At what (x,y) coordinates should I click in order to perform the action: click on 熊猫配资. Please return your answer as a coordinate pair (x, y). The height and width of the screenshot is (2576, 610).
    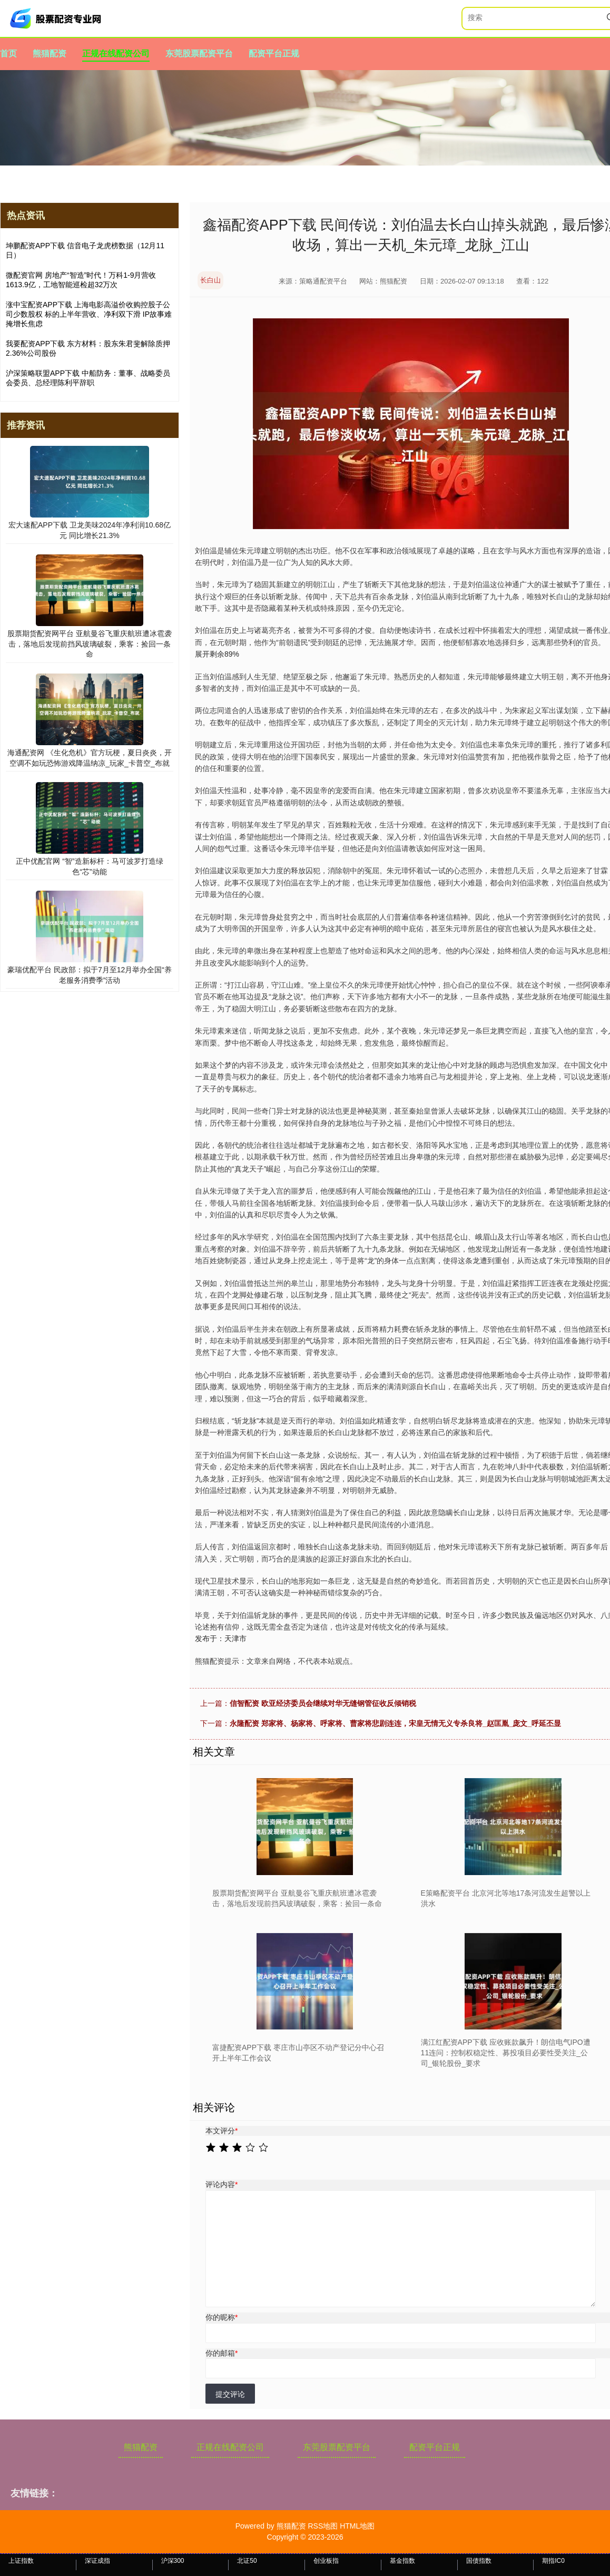
    Looking at the image, I should click on (49, 53).